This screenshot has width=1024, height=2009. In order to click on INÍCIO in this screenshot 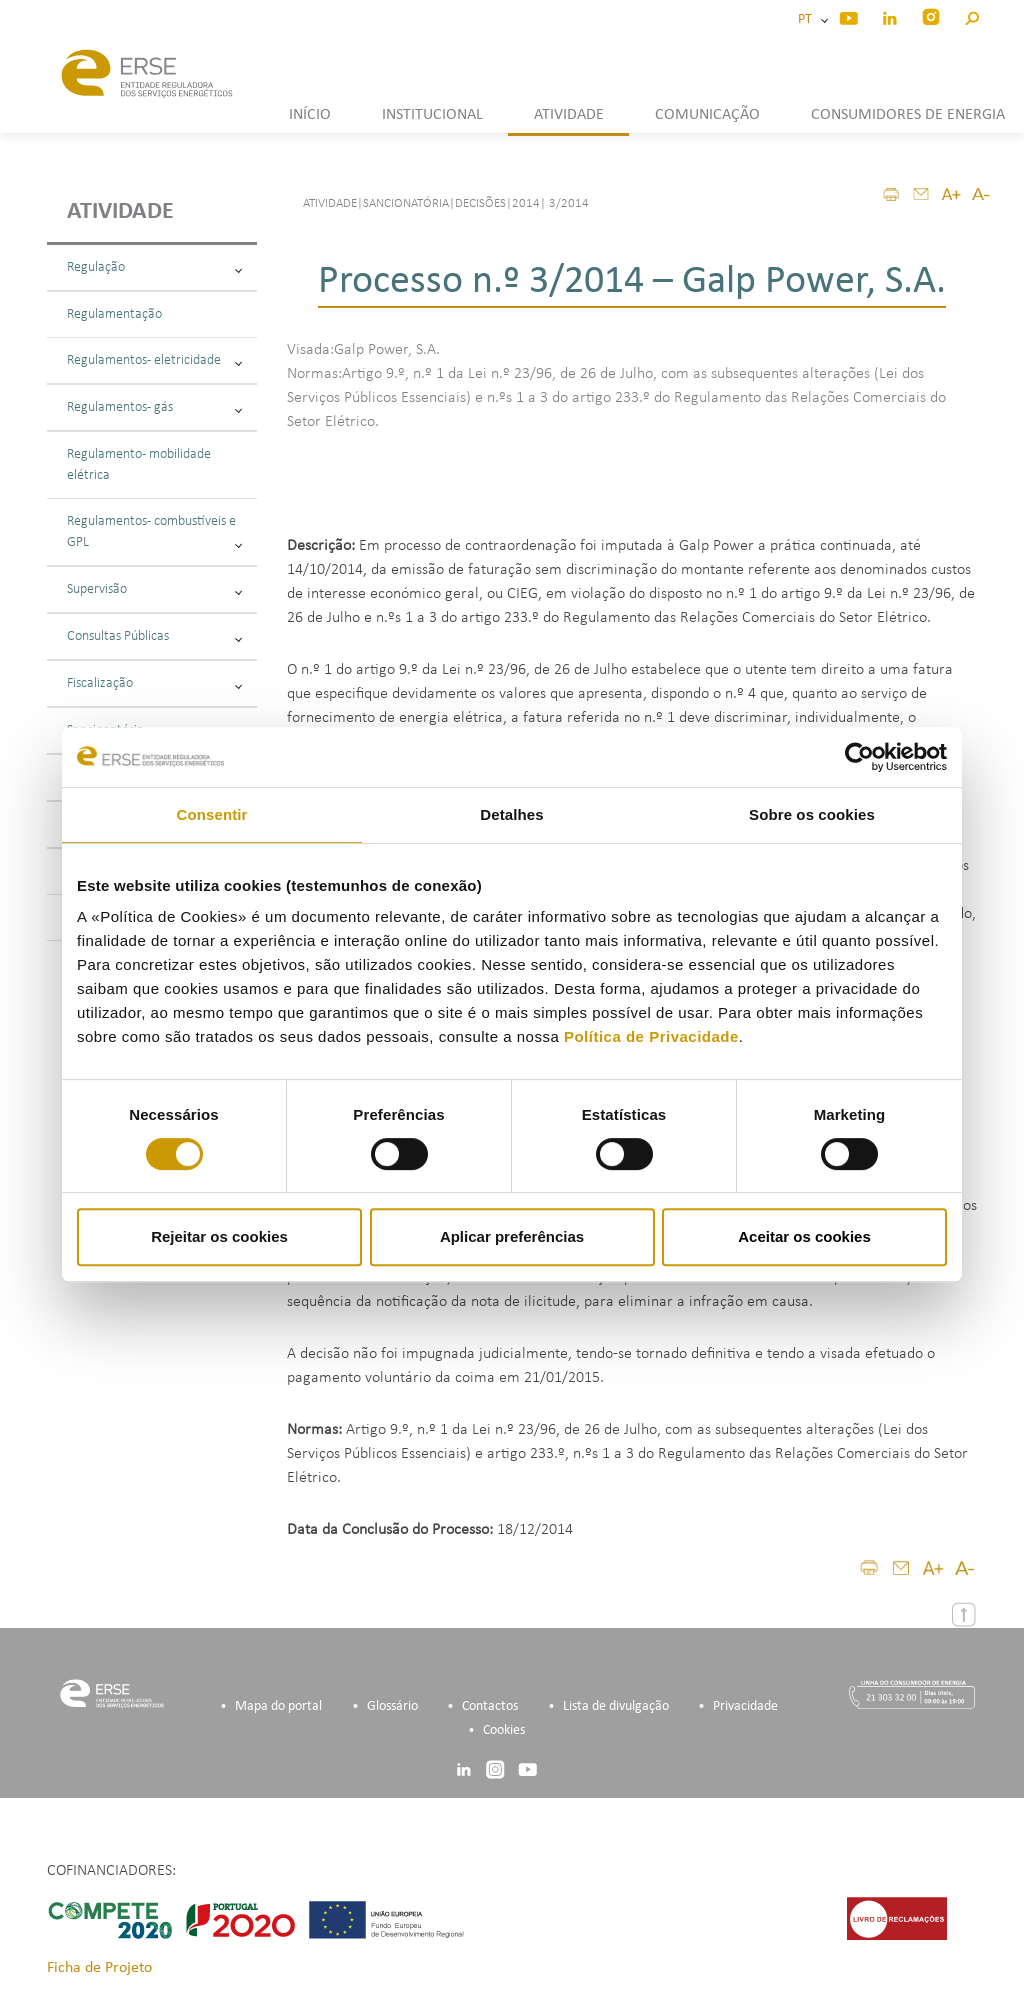, I will do `click(310, 115)`.